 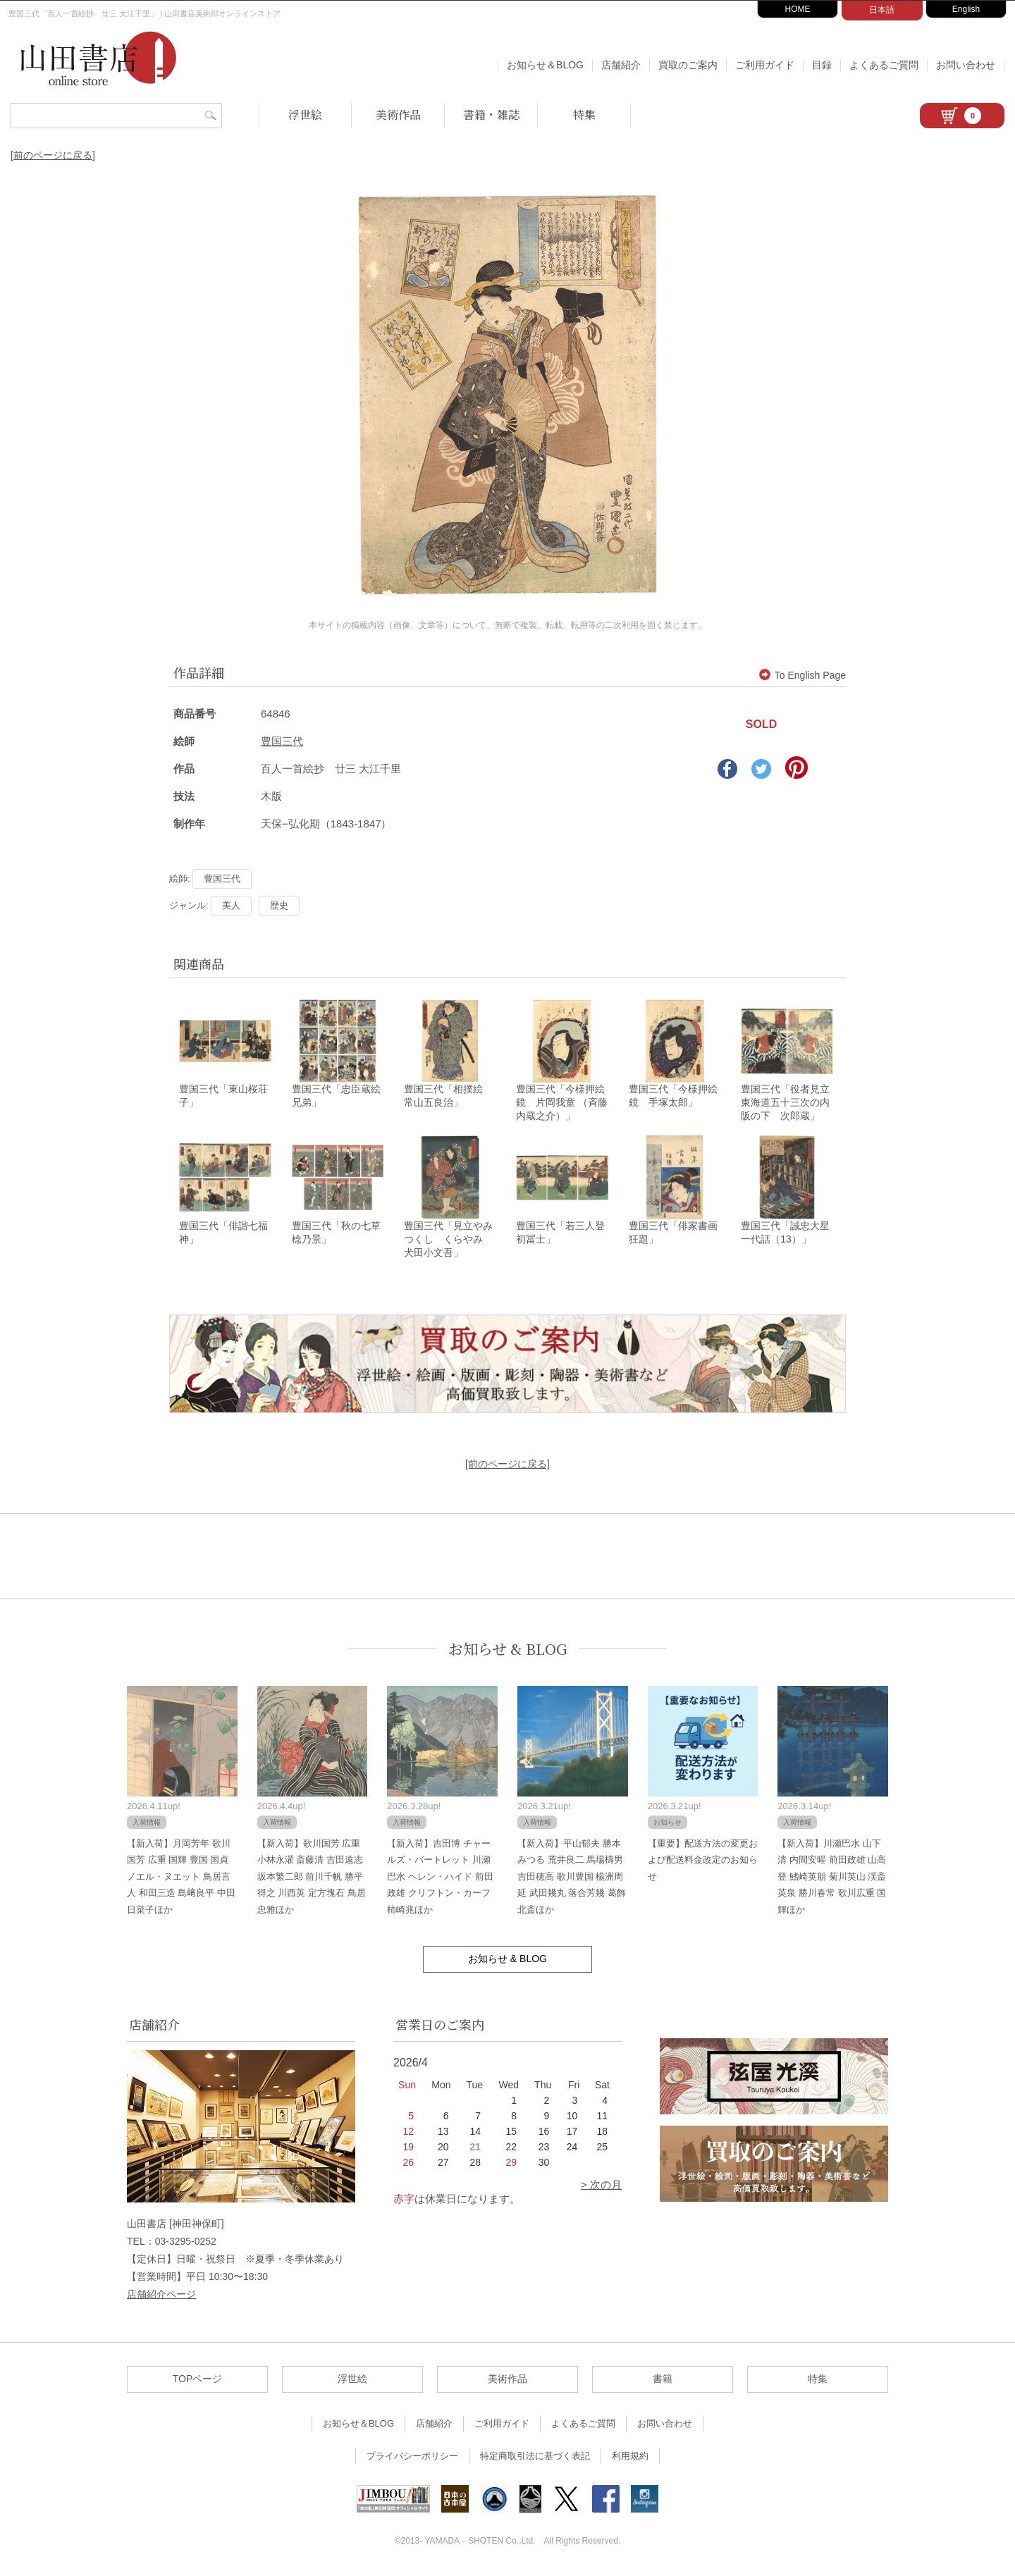 I want to click on 書籍, so click(x=662, y=2380).